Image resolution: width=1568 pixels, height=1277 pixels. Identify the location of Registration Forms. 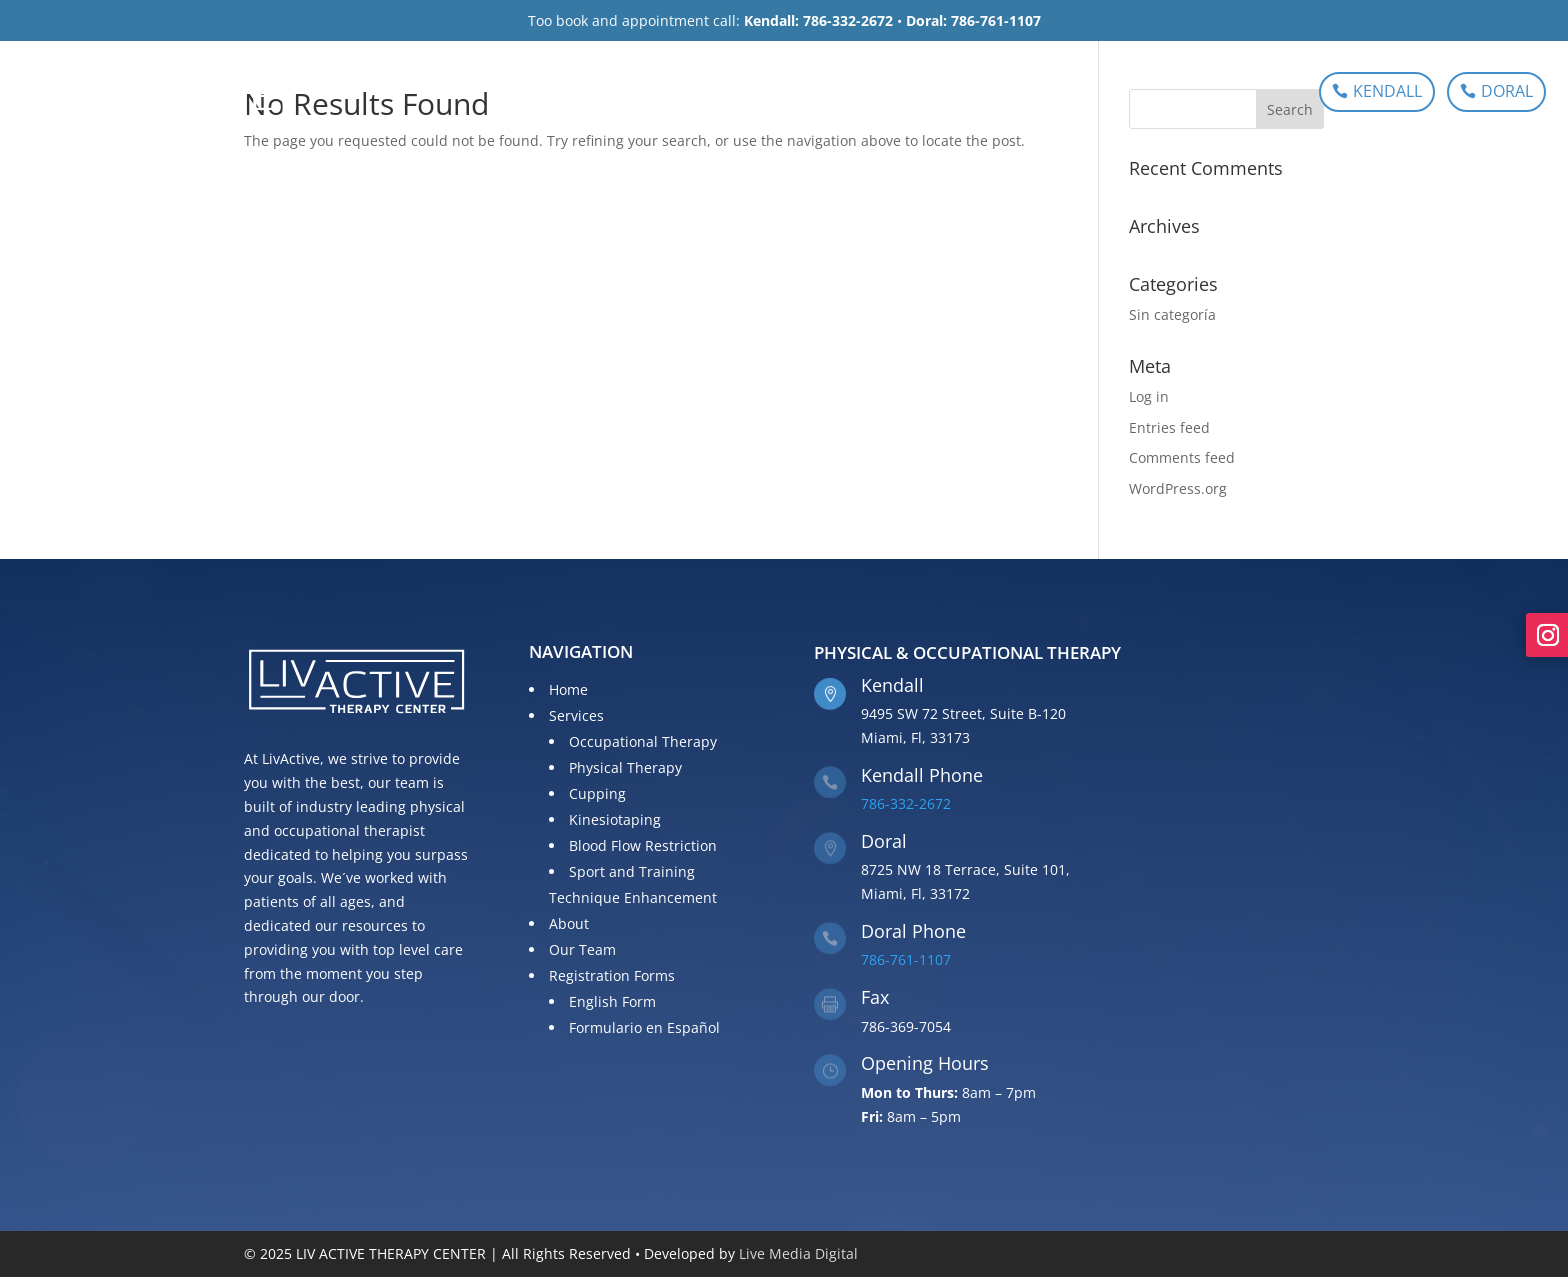
(960, 93).